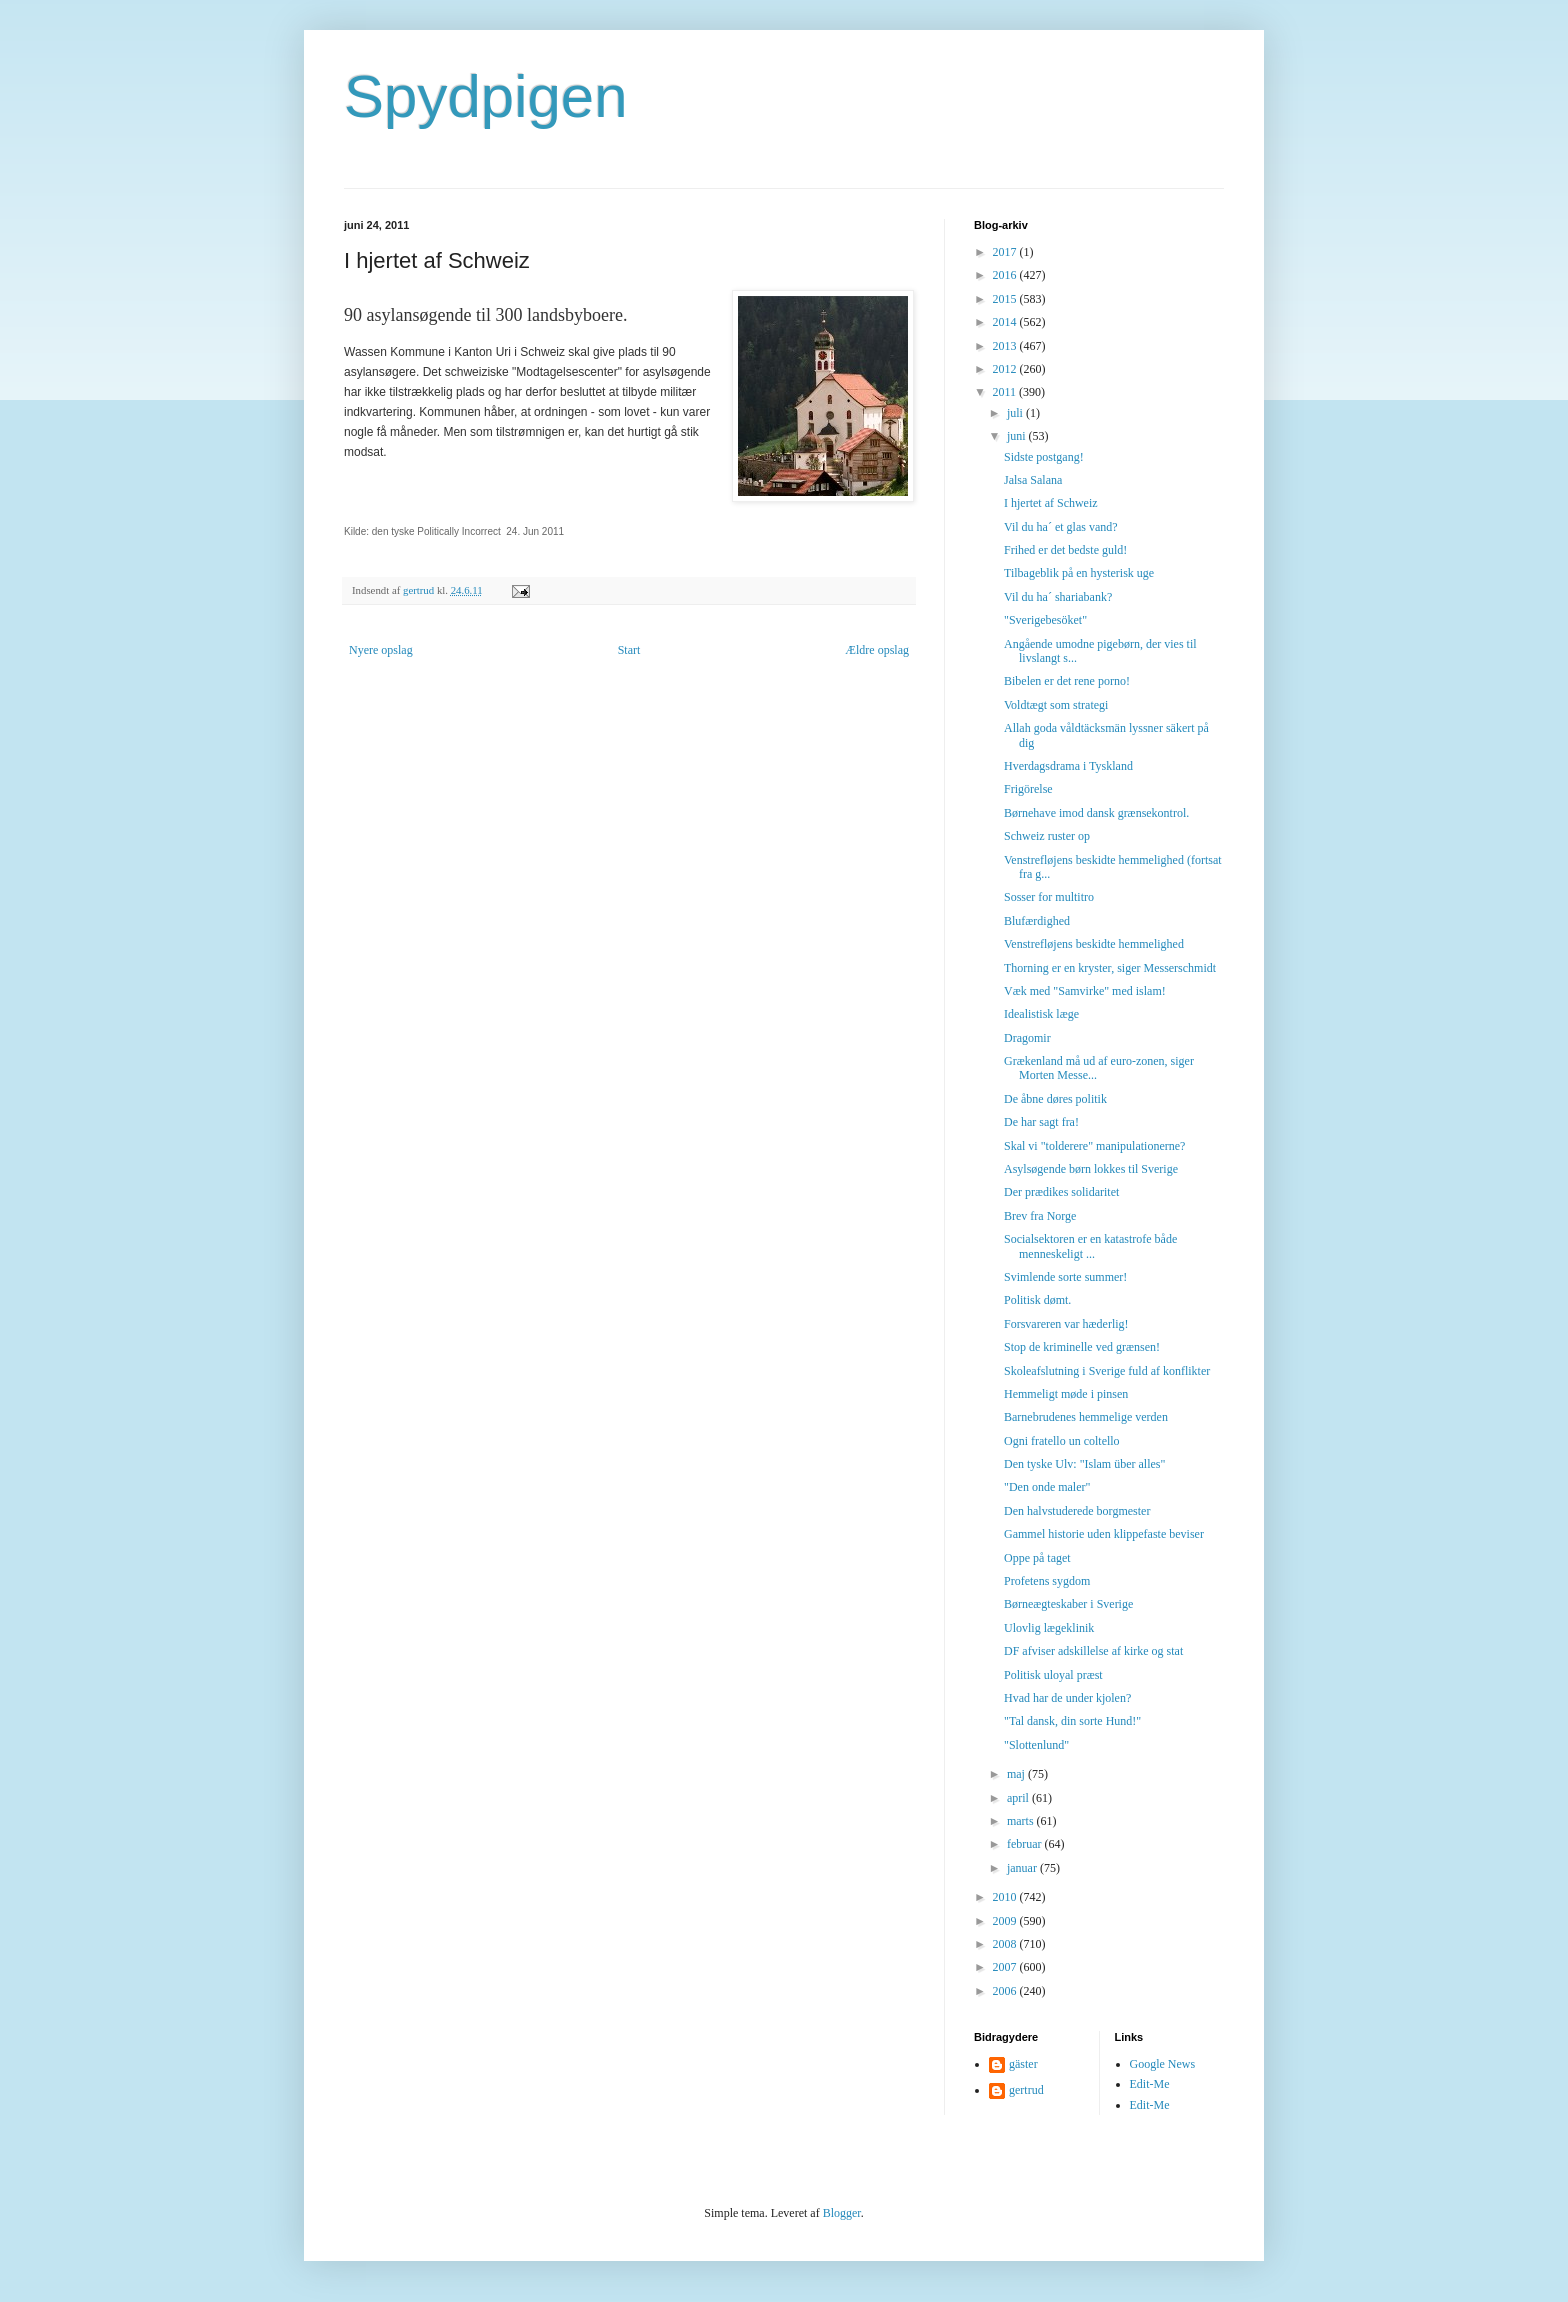 This screenshot has width=1568, height=2302. What do you see at coordinates (1040, 1216) in the screenshot?
I see `Brev fra Norge` at bounding box center [1040, 1216].